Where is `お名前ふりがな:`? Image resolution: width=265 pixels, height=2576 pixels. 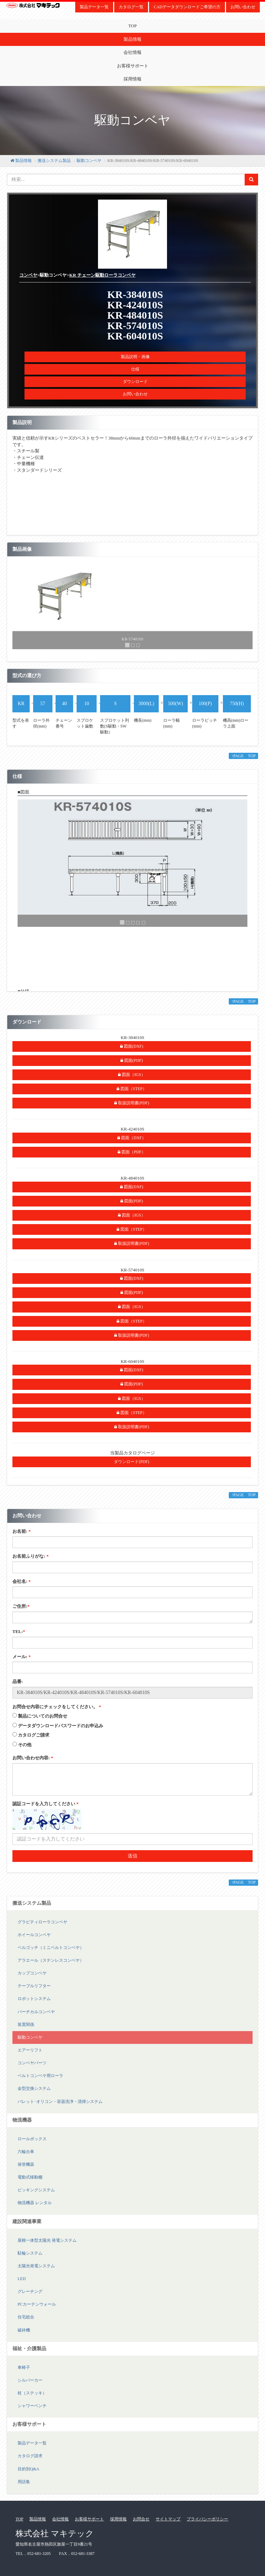
お名前ふりがな: is located at coordinates (30, 1556).